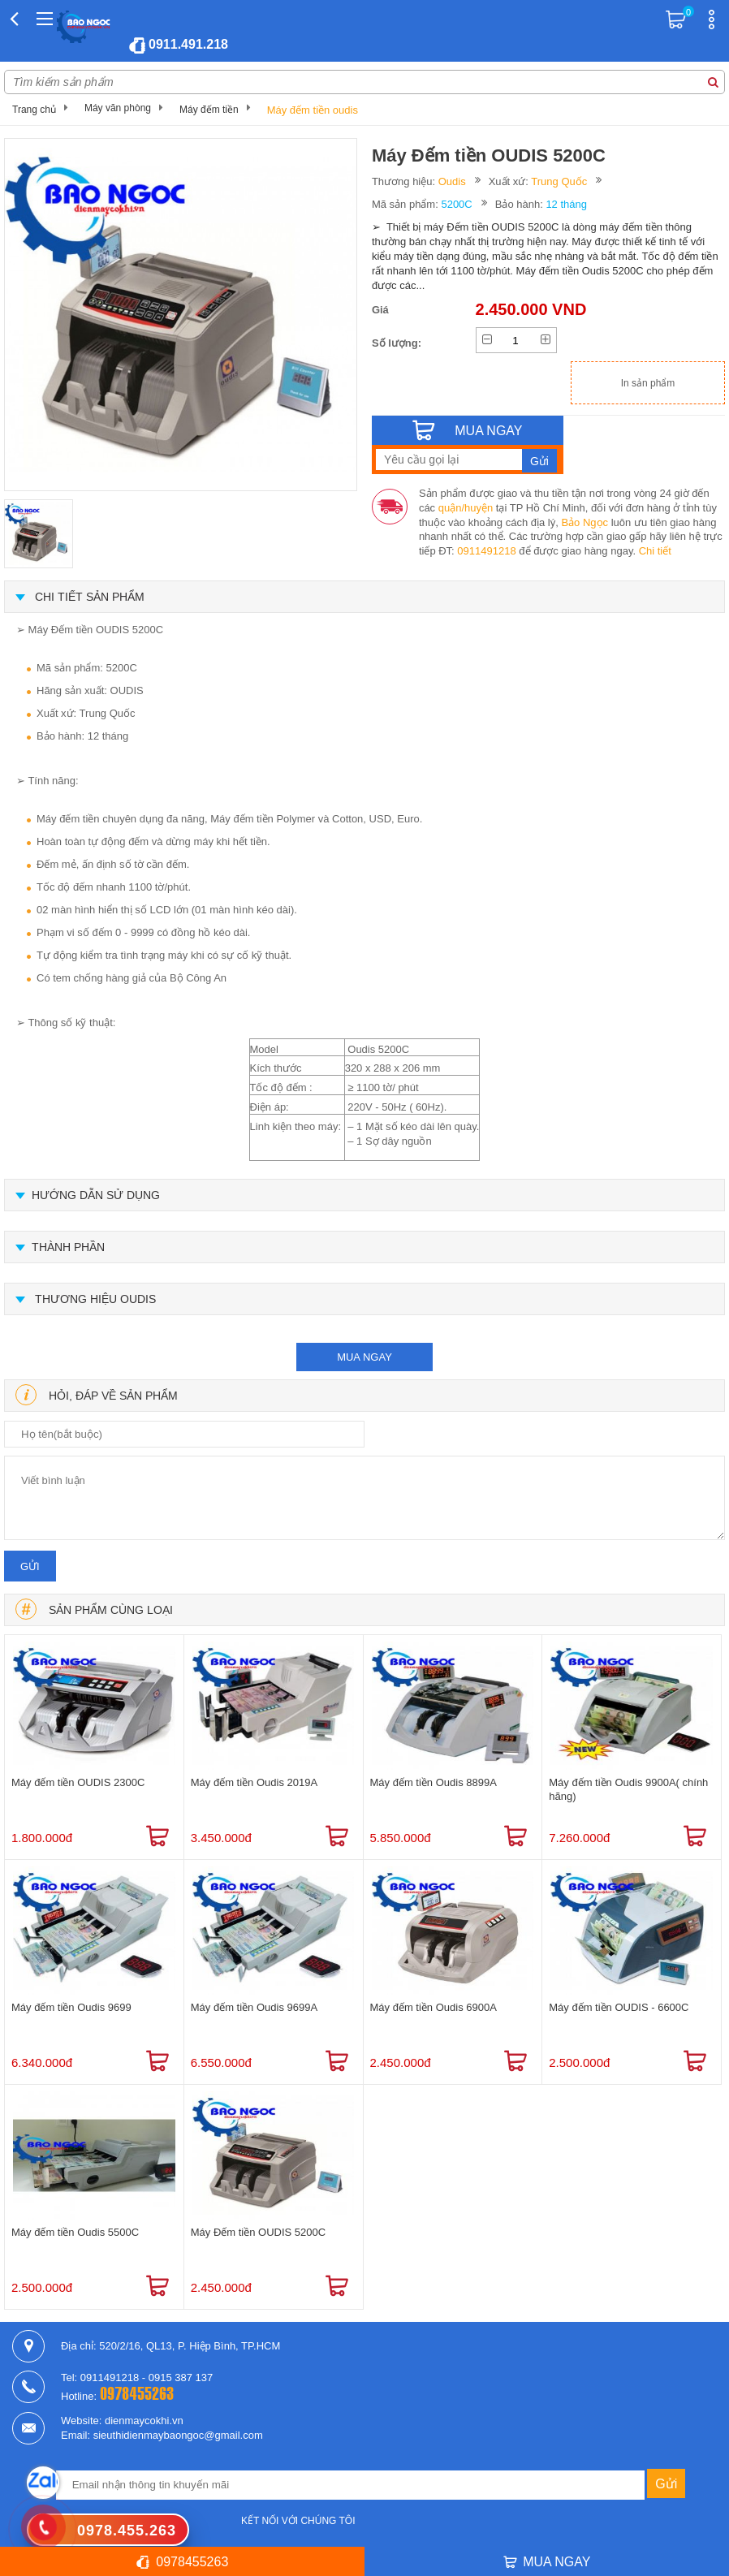  I want to click on Oudis, so click(452, 181).